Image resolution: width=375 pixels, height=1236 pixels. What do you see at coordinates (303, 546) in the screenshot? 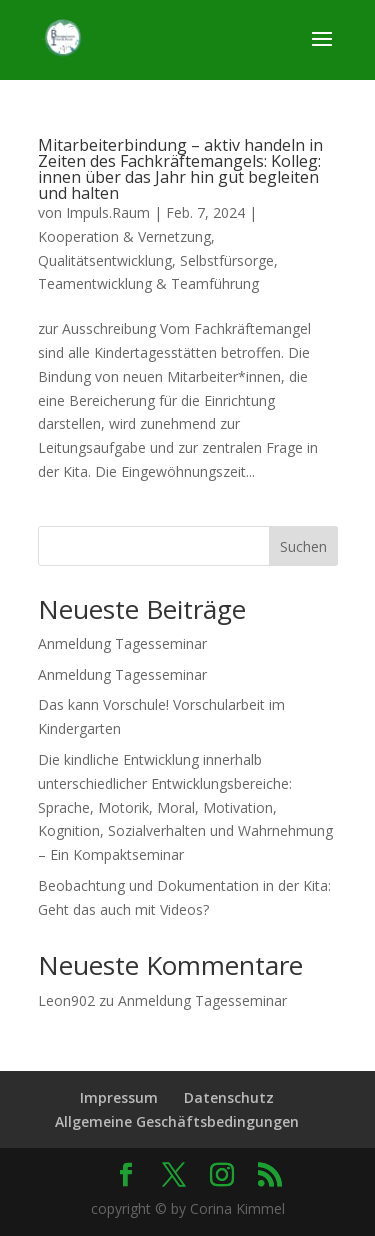
I see `Suchen` at bounding box center [303, 546].